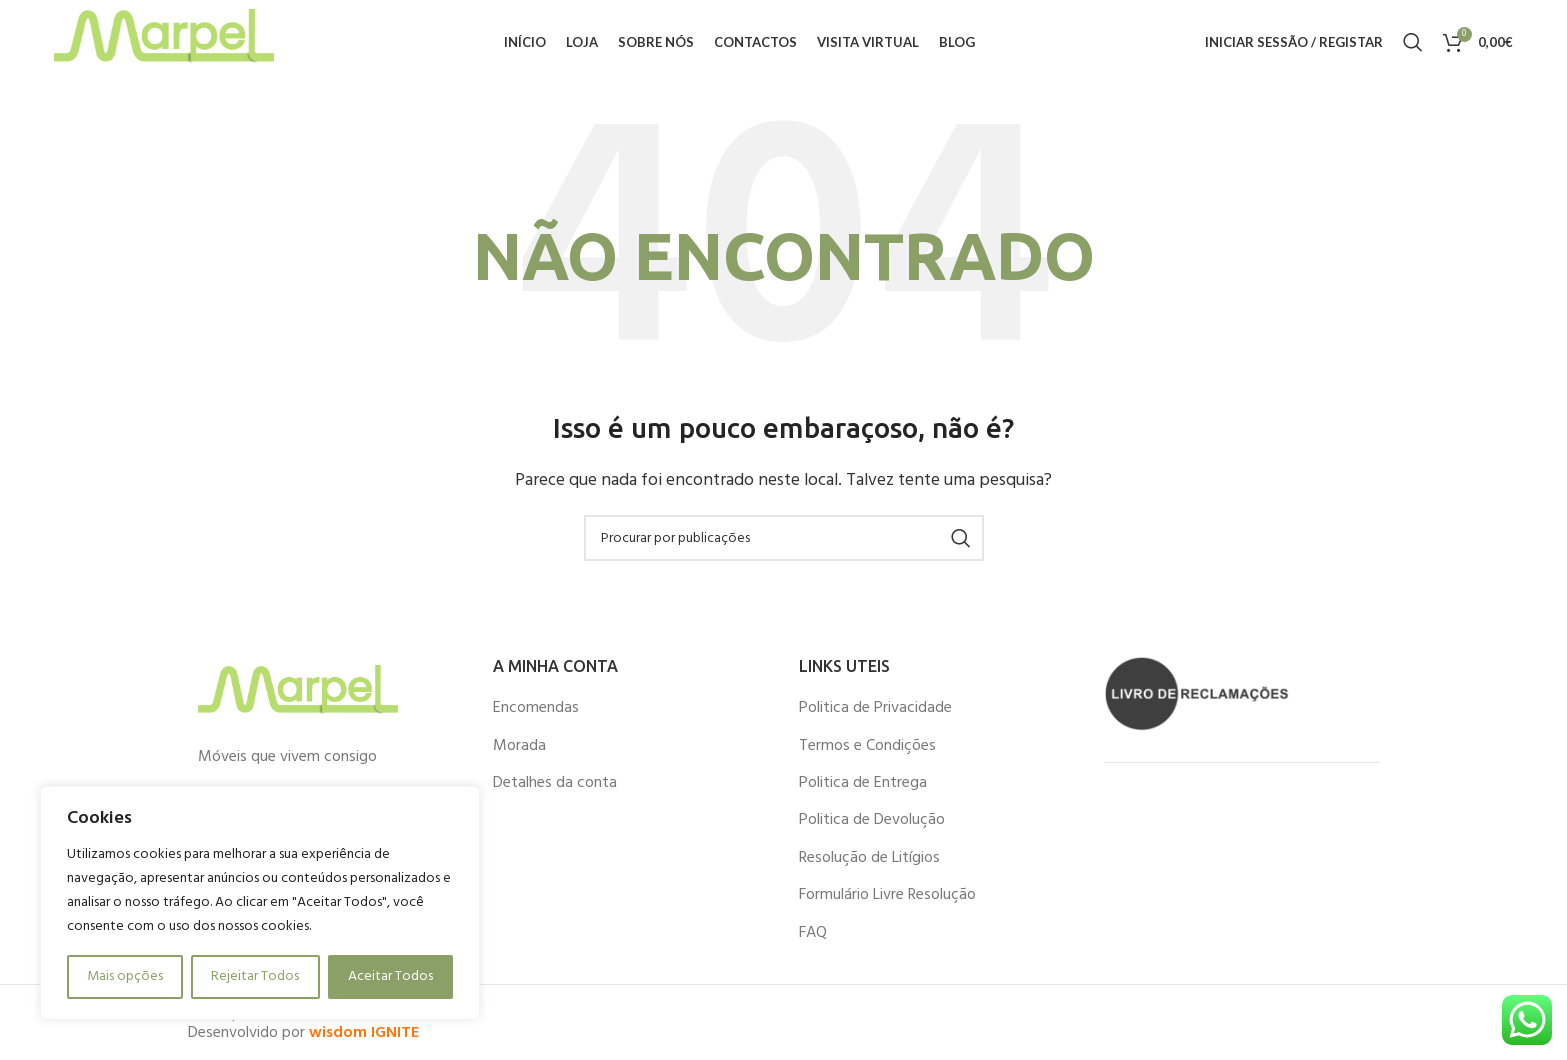 This screenshot has height=1060, width=1567. What do you see at coordinates (867, 756) in the screenshot?
I see `Termos e Condições` at bounding box center [867, 756].